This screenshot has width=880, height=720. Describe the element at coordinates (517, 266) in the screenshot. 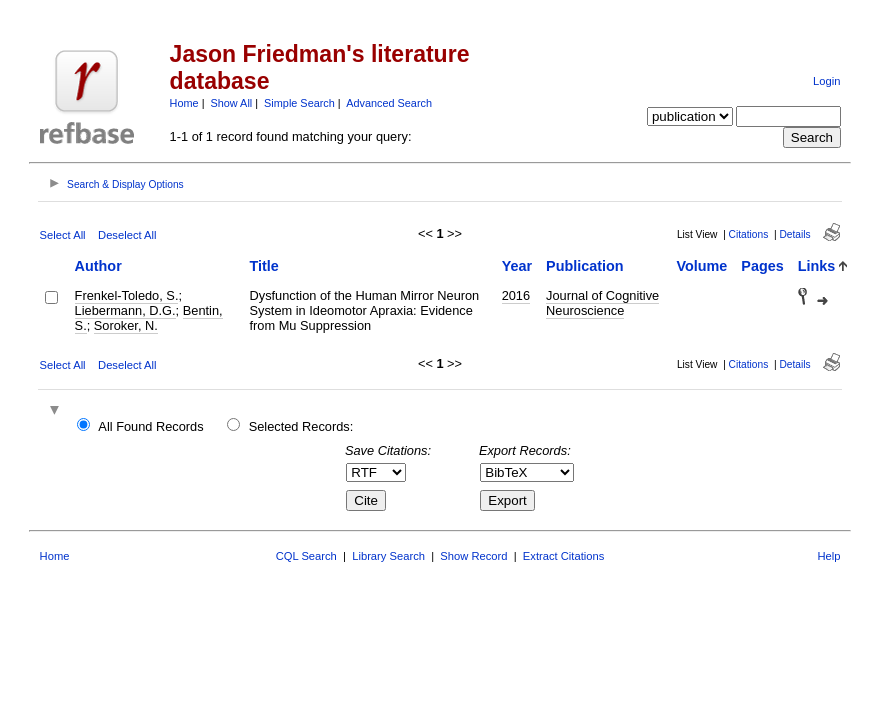

I see `Year` at that location.